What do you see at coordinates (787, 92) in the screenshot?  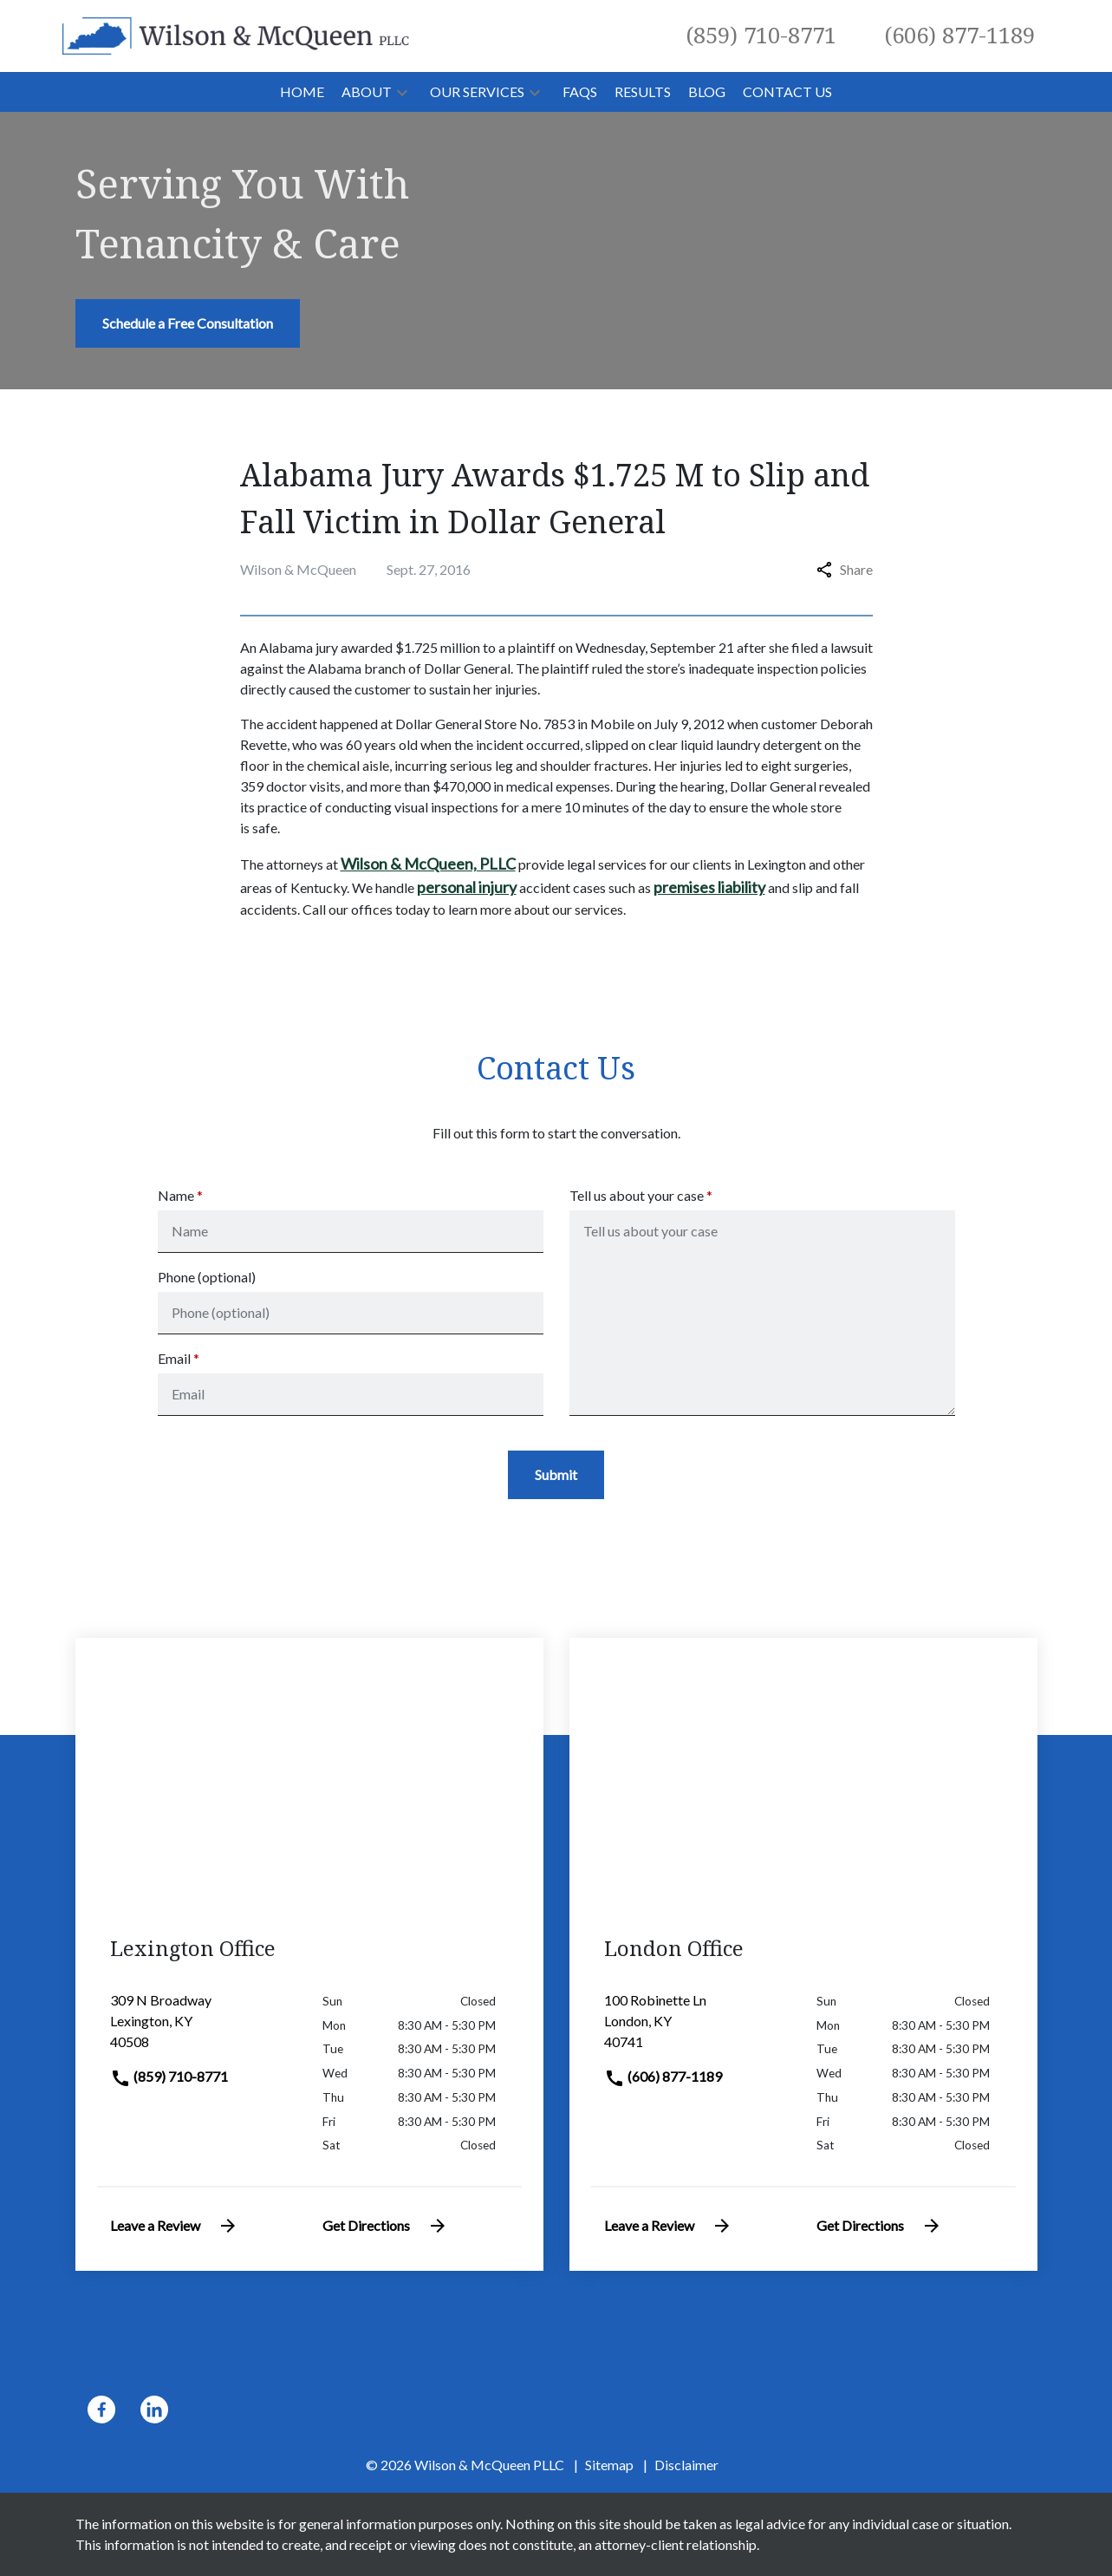 I see `[Contact Us]` at bounding box center [787, 92].